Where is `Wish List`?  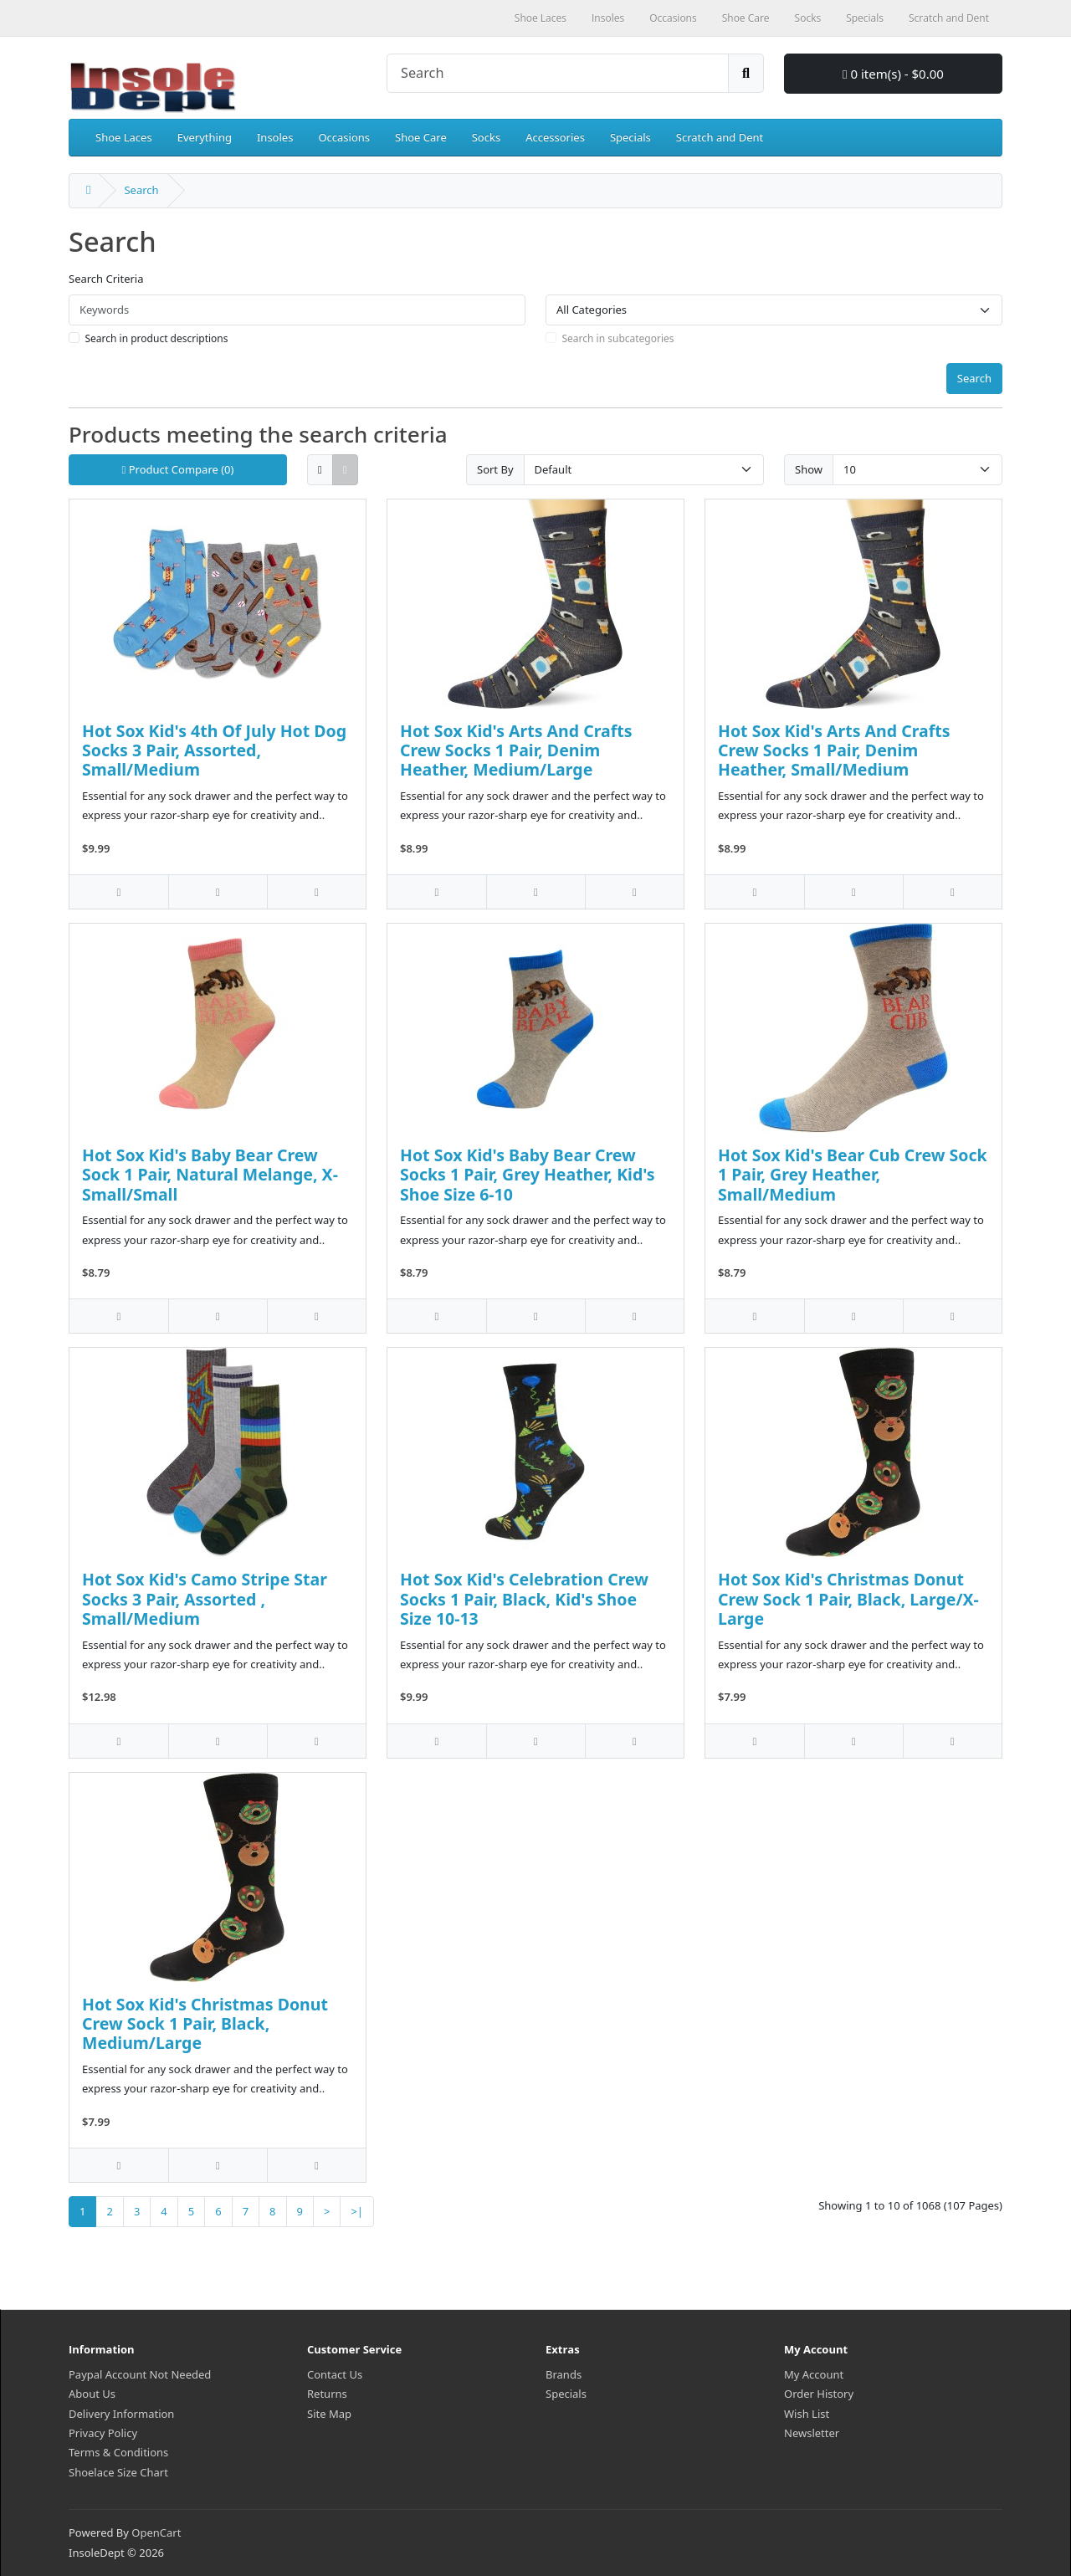
Wish List is located at coordinates (806, 2413).